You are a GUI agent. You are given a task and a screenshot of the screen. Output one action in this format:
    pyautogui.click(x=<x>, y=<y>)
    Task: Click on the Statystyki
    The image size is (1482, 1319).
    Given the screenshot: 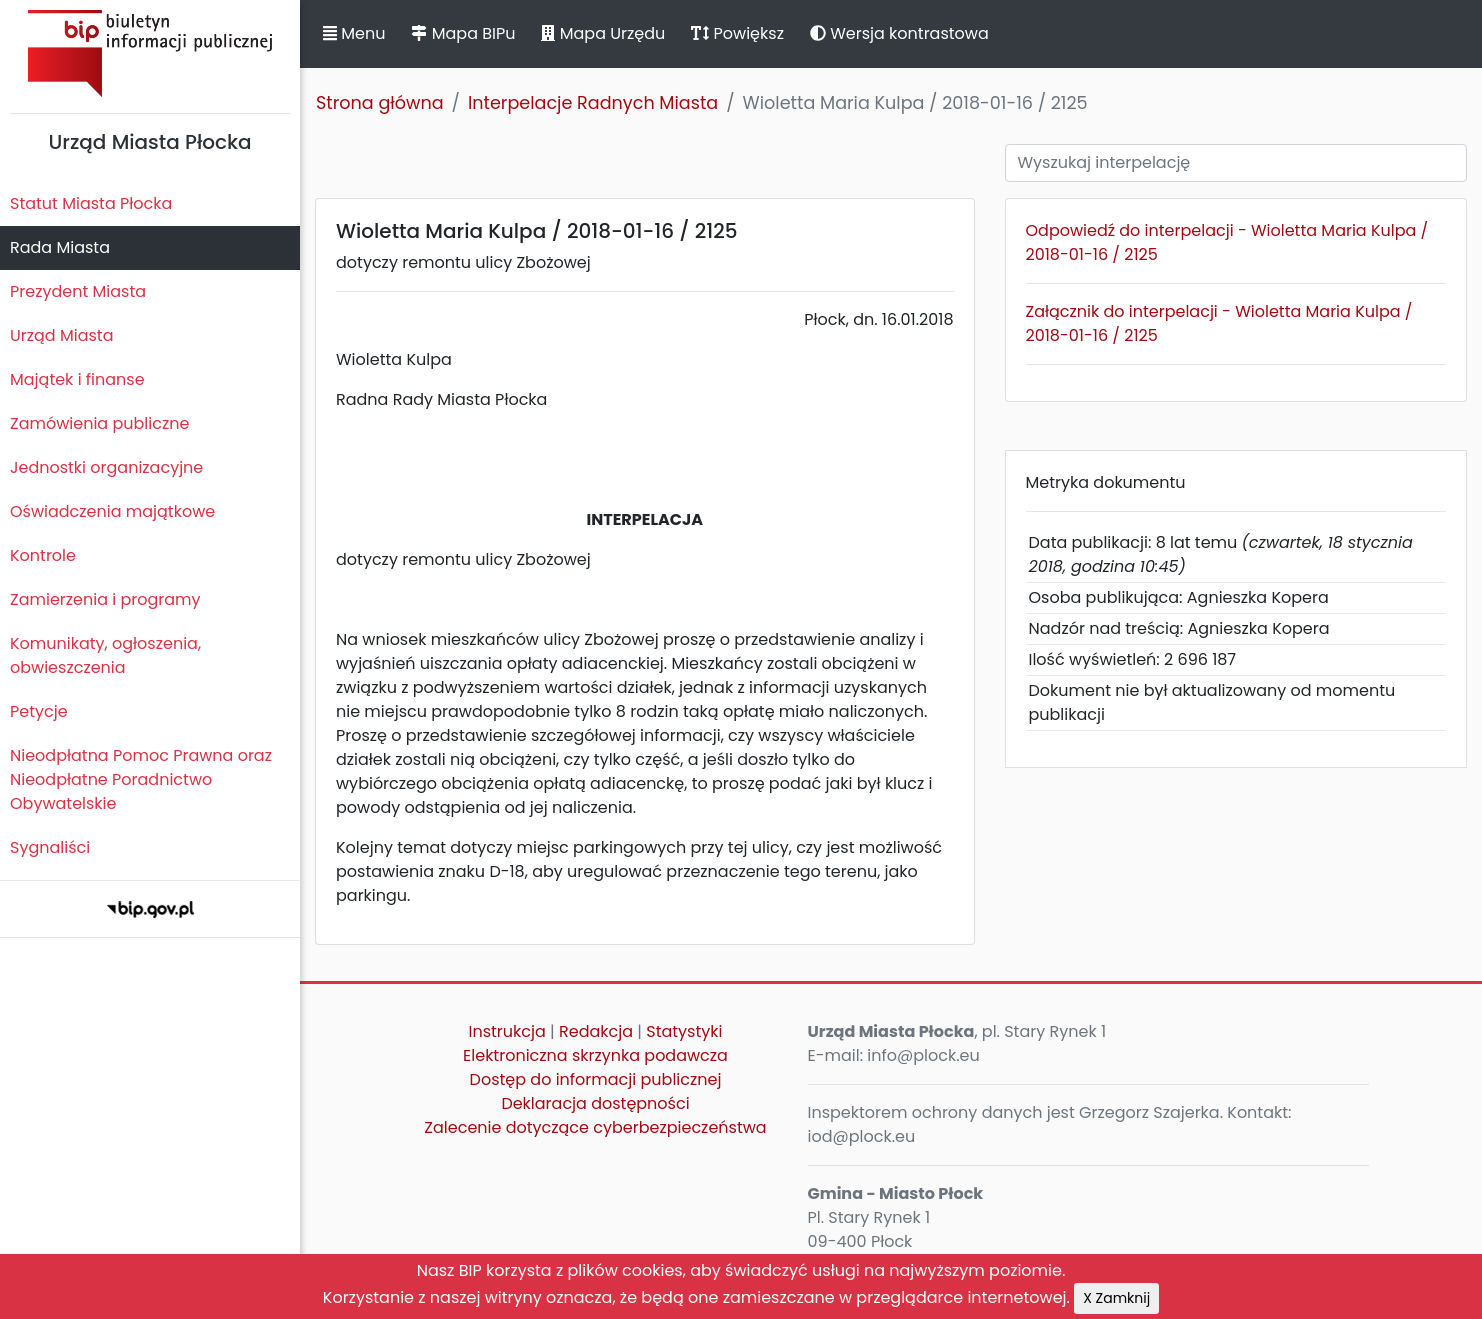 What is the action you would take?
    pyautogui.click(x=684, y=1031)
    